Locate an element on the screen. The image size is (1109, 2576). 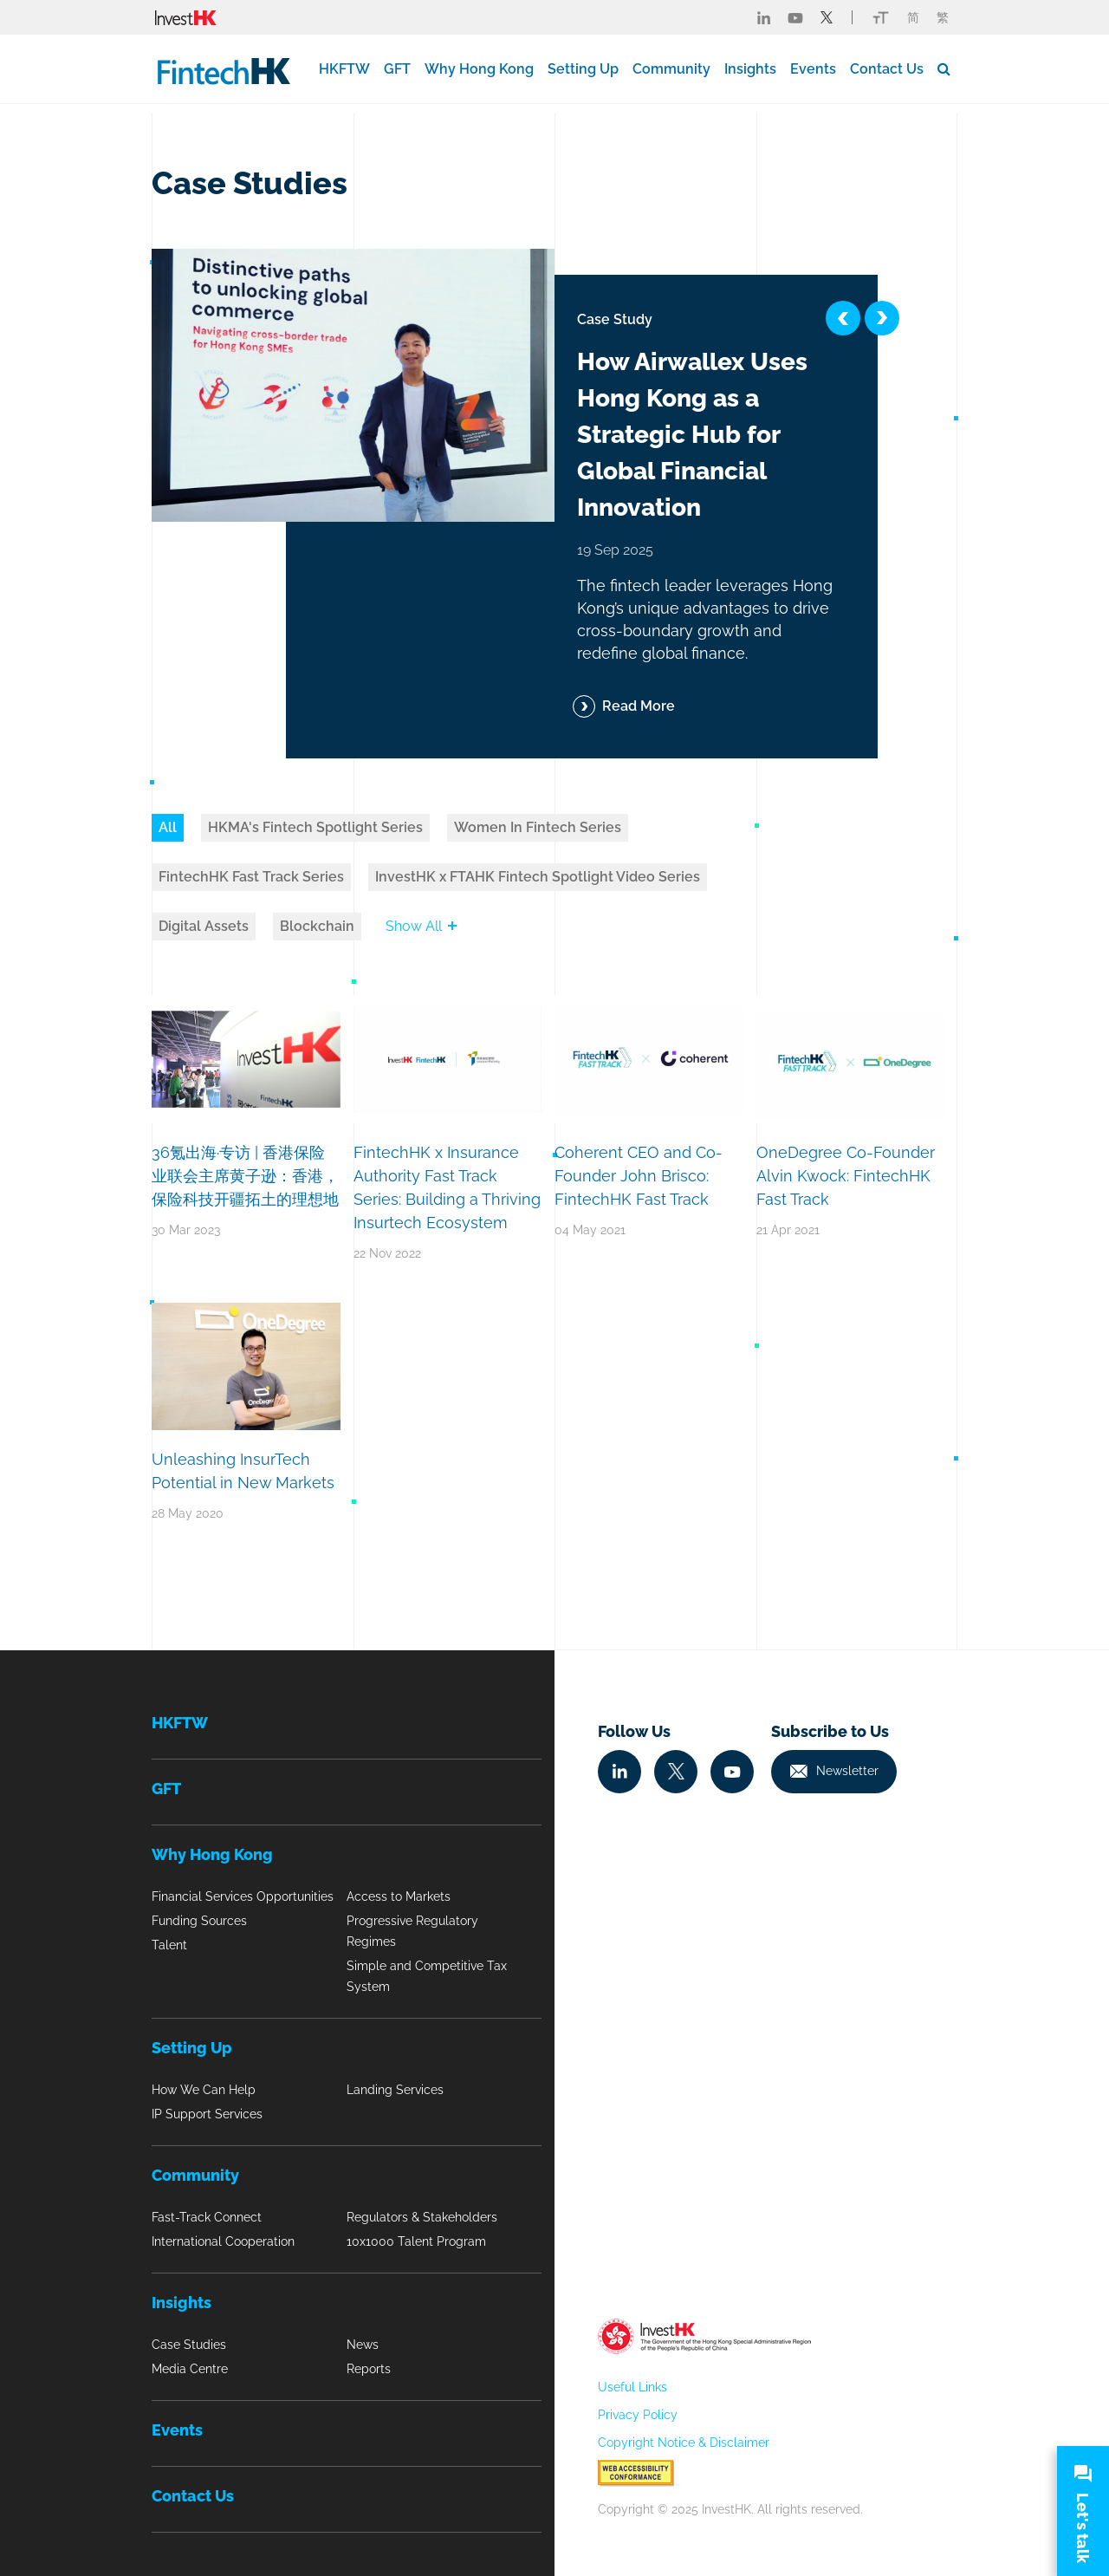
Women In Fintech Series is located at coordinates (537, 827).